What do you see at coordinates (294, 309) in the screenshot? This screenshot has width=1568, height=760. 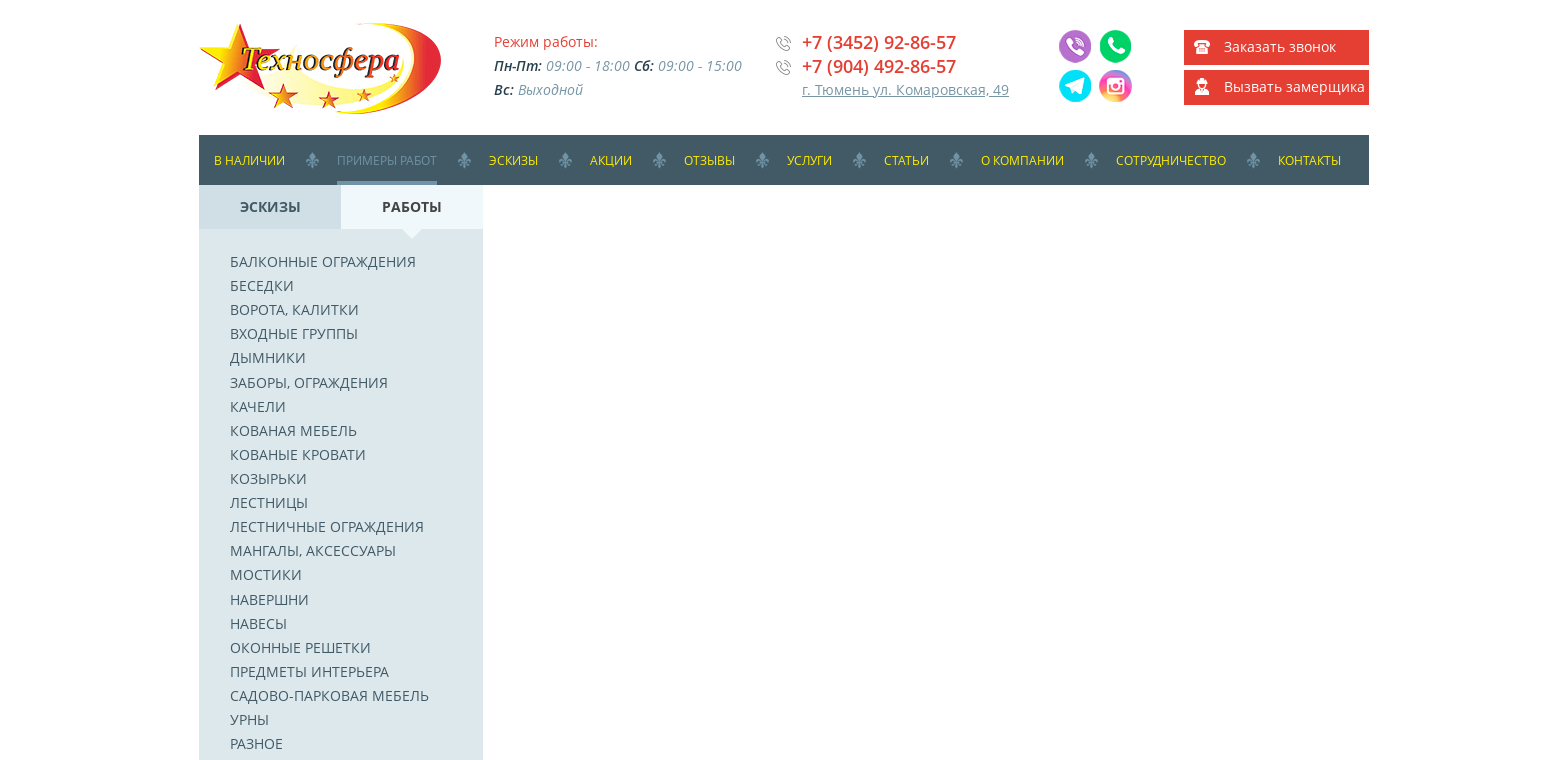 I see `Ворота, калитки` at bounding box center [294, 309].